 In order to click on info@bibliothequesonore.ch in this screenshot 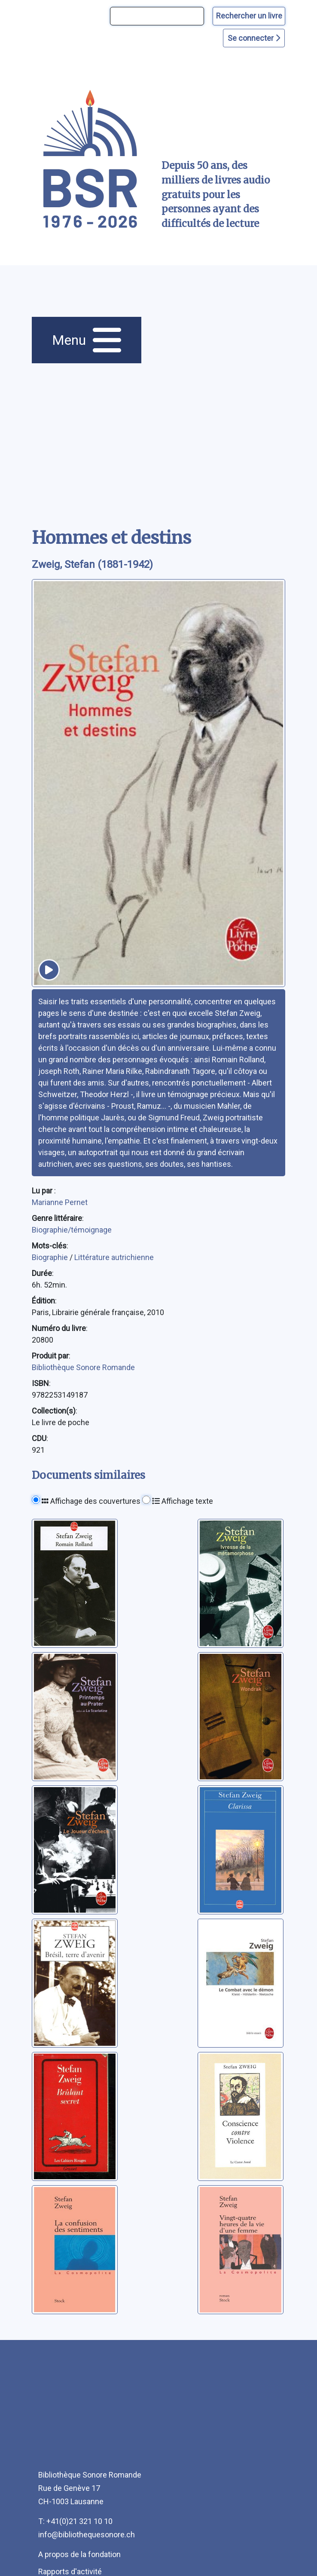, I will do `click(86, 2534)`.